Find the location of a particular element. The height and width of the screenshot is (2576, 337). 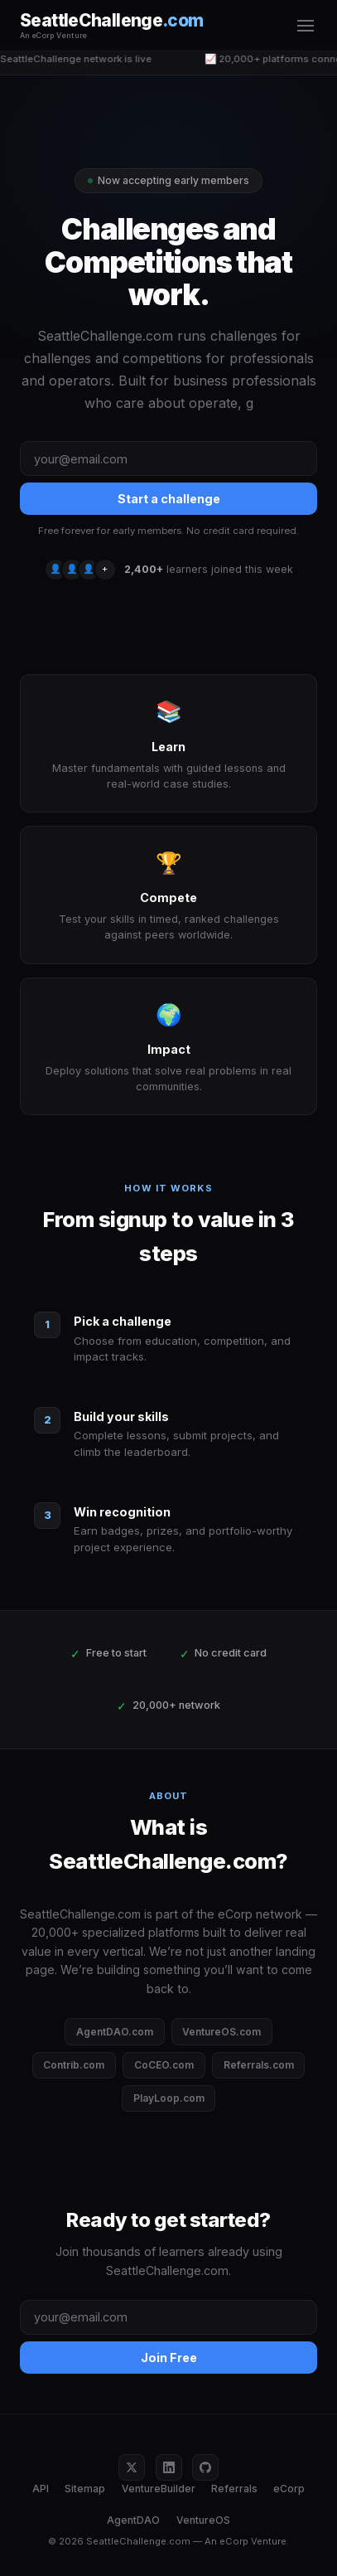

eCorp is located at coordinates (289, 2488).